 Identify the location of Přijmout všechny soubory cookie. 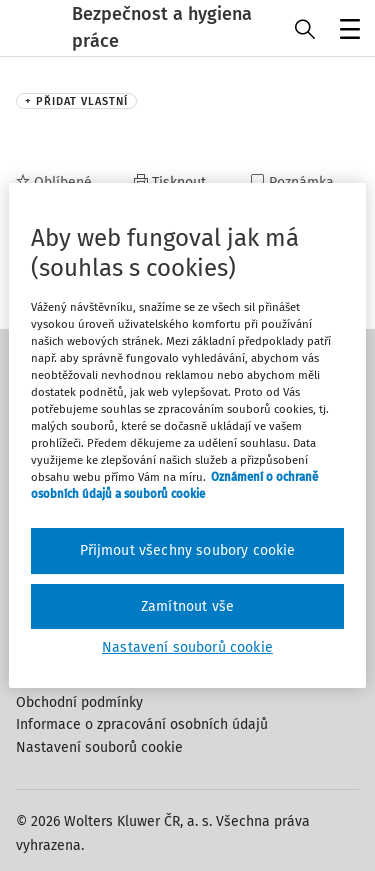
(188, 550).